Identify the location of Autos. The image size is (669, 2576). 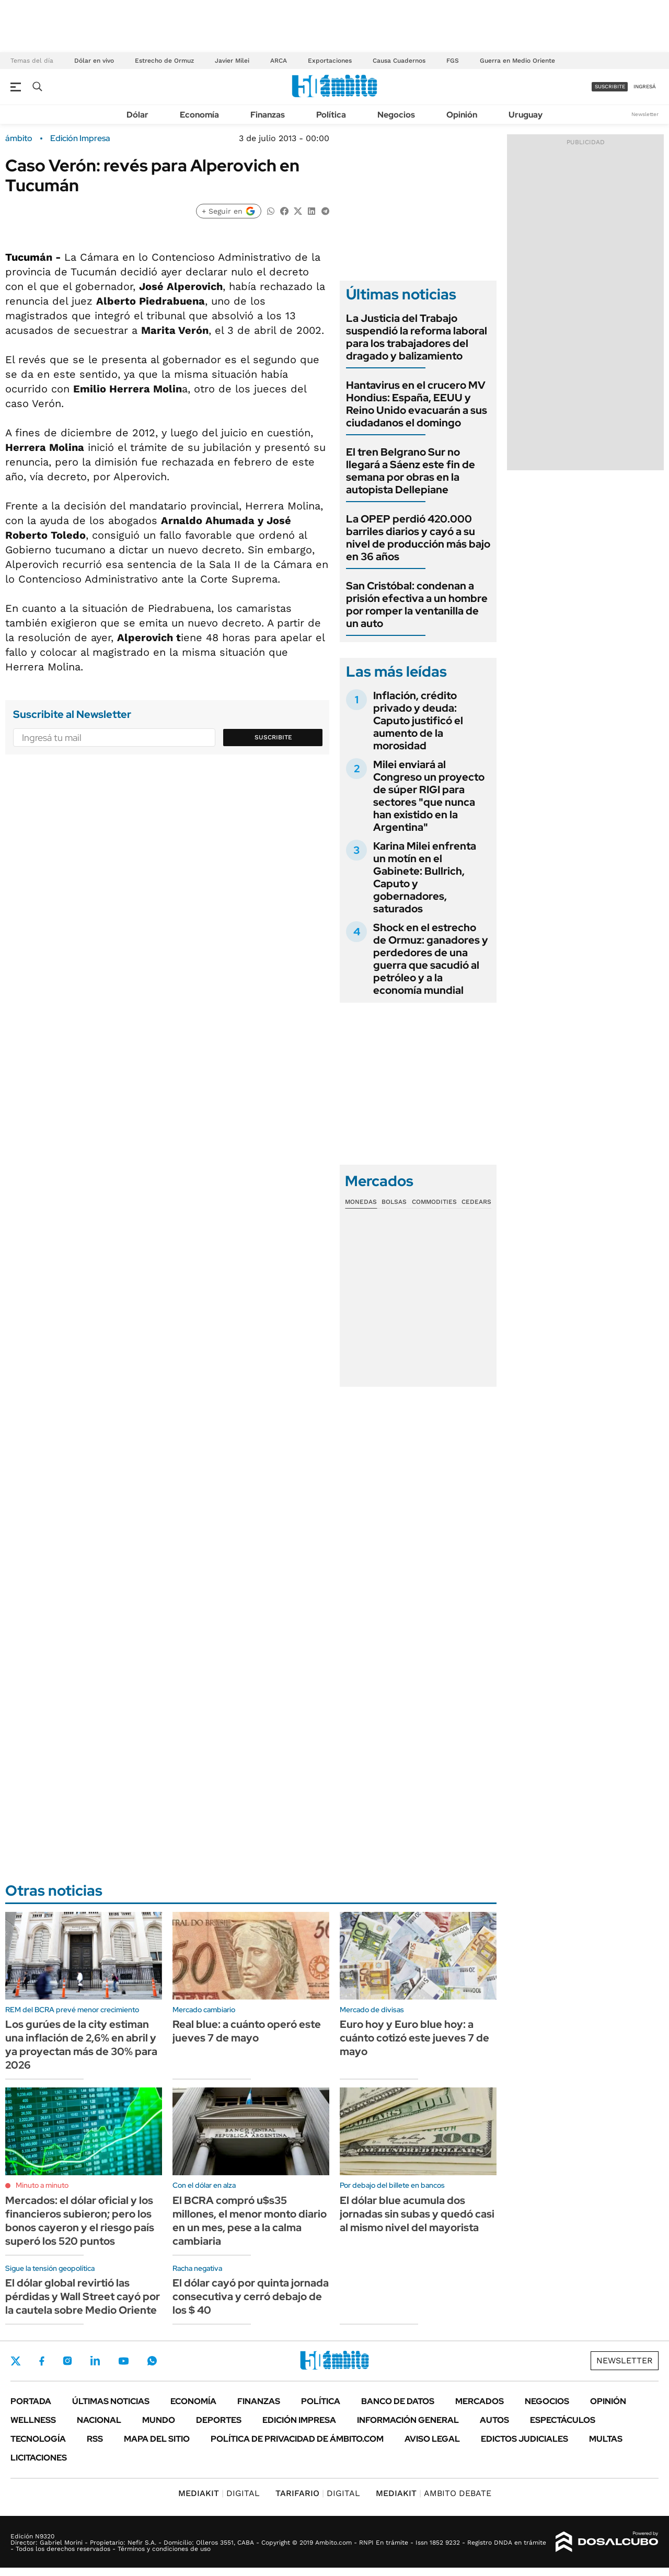
(494, 2420).